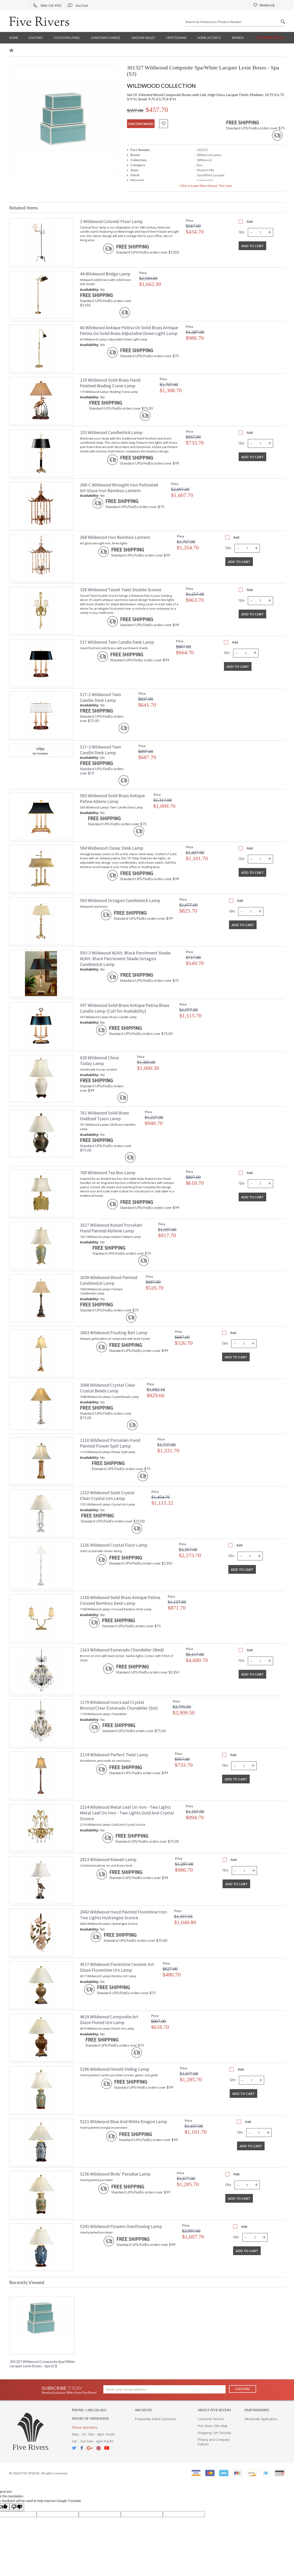  I want to click on 1866 526 4921, so click(47, 5).